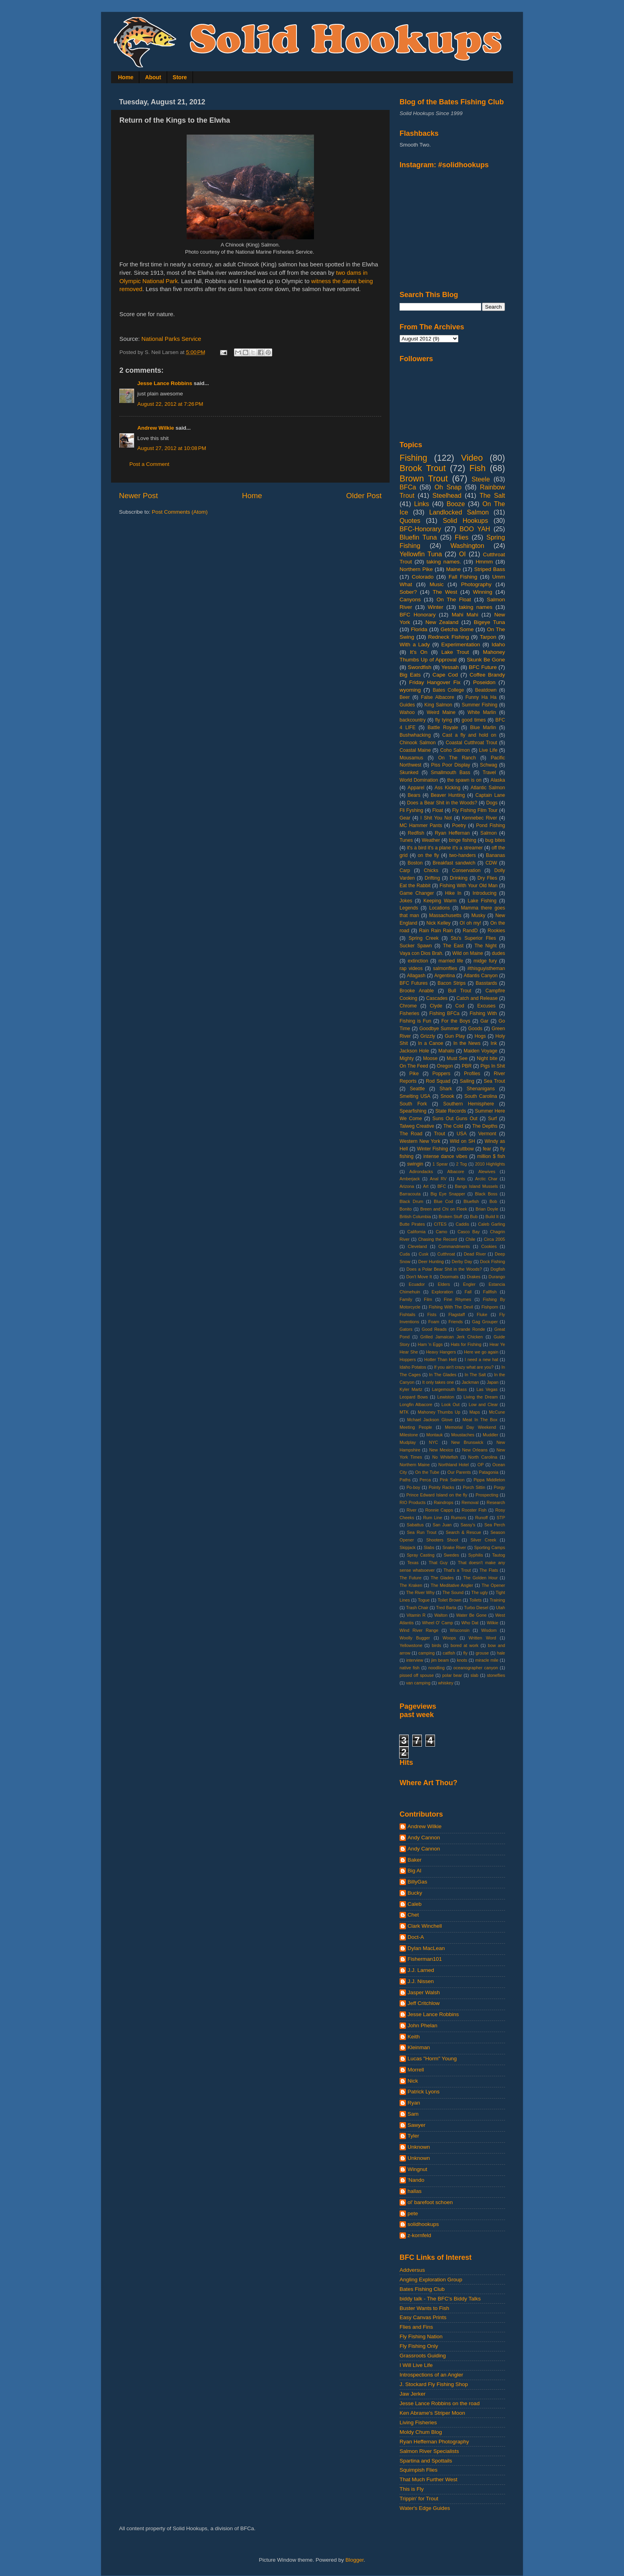 The image size is (624, 2576). I want to click on Fine Rhymes, so click(457, 1299).